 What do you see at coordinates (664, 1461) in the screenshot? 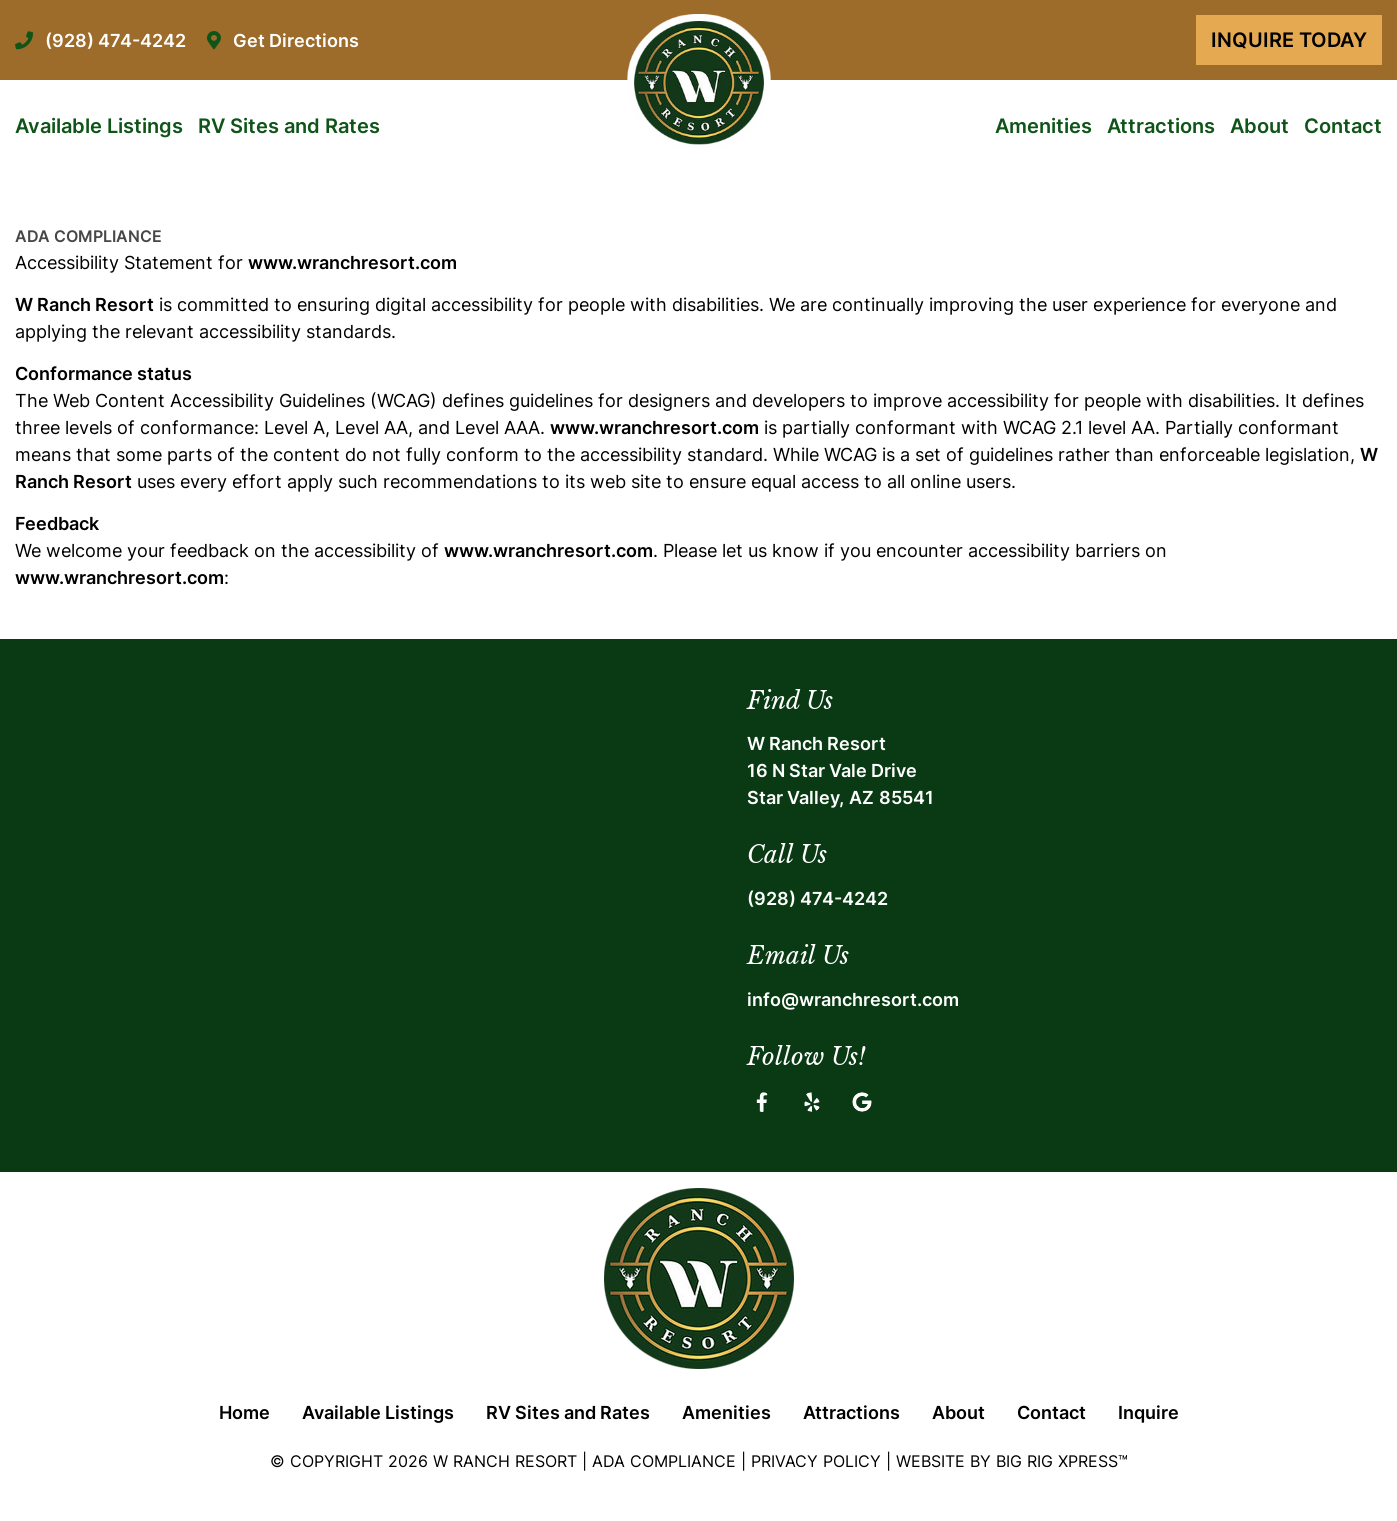
I see `ADA Compliance [Review our ADA Compliance statement by clicking here]` at bounding box center [664, 1461].